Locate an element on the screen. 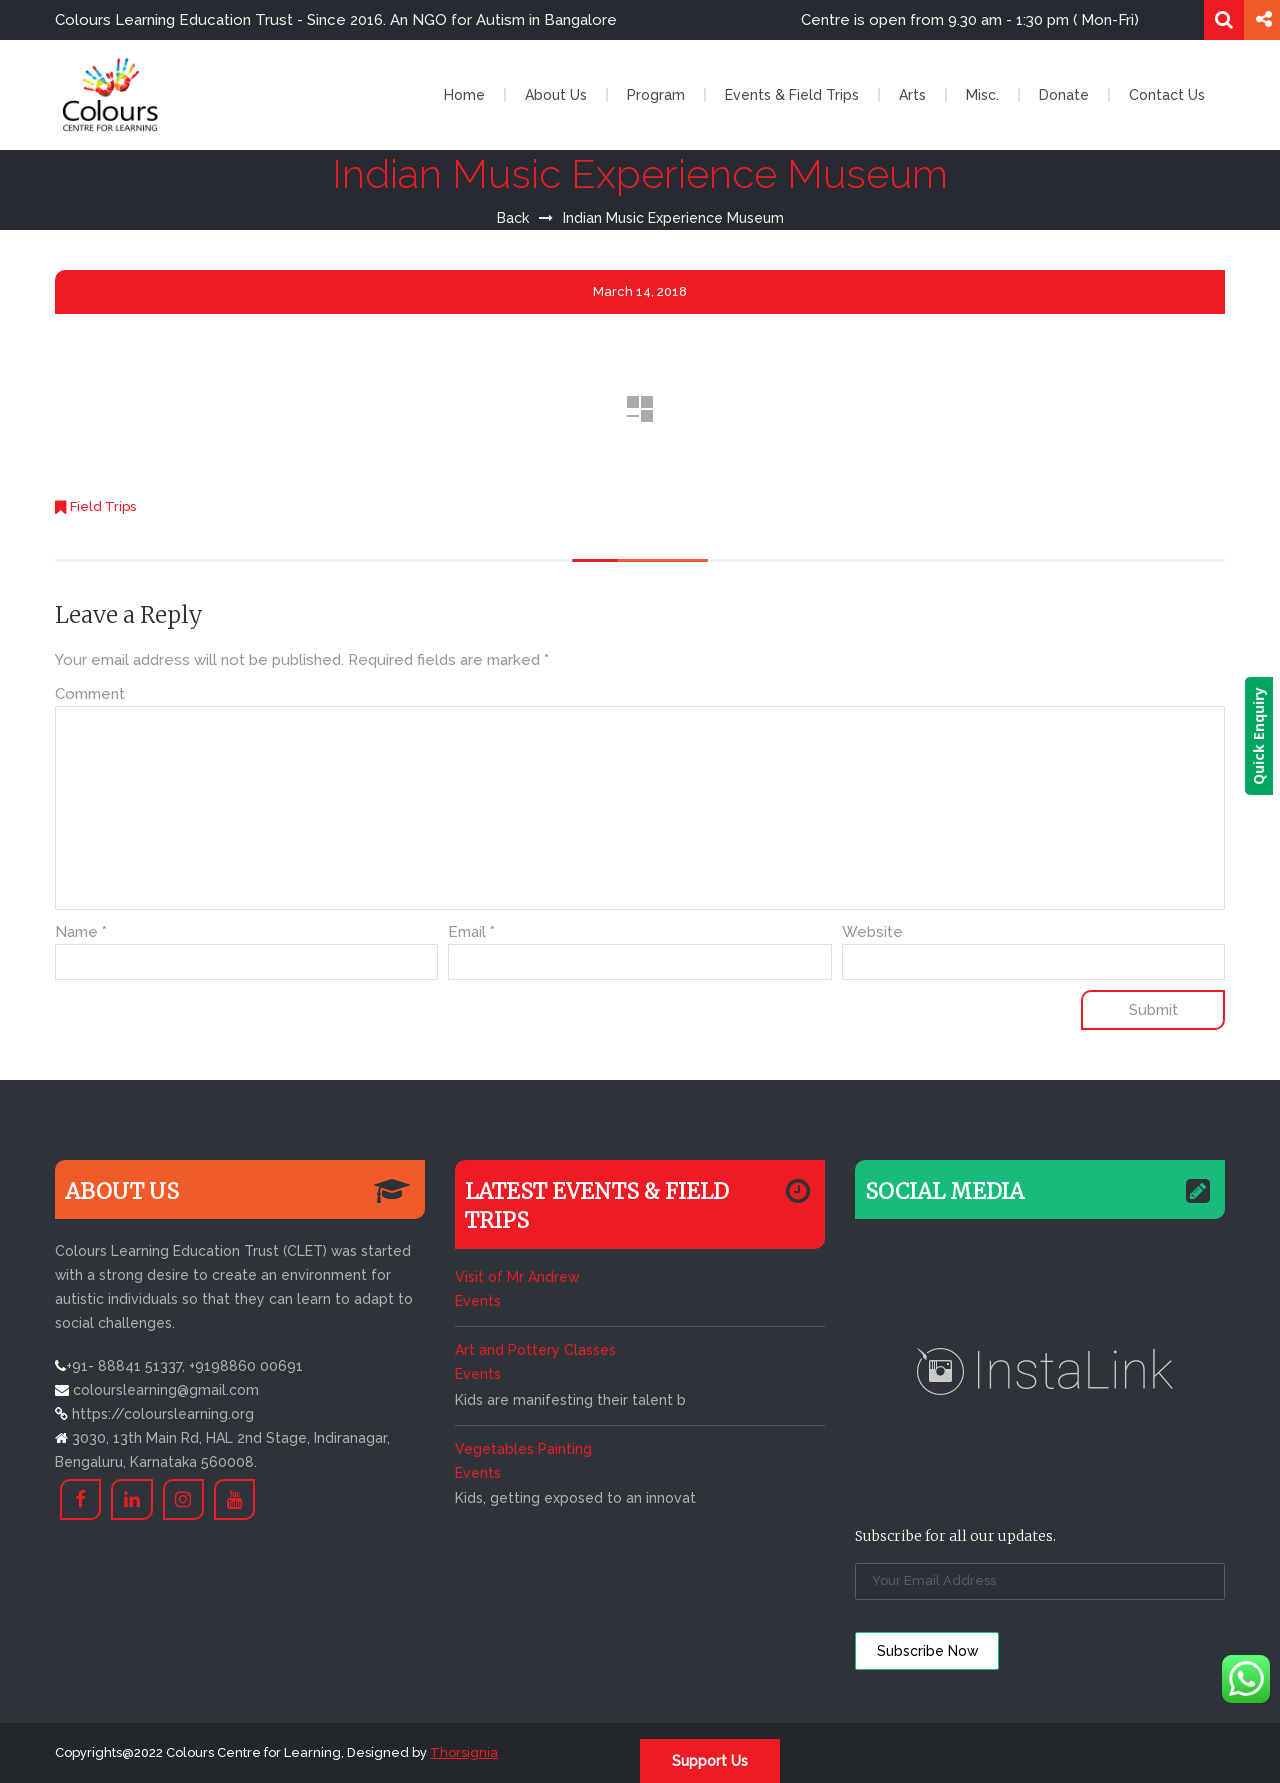 The image size is (1280, 1783). Misc. is located at coordinates (982, 95).